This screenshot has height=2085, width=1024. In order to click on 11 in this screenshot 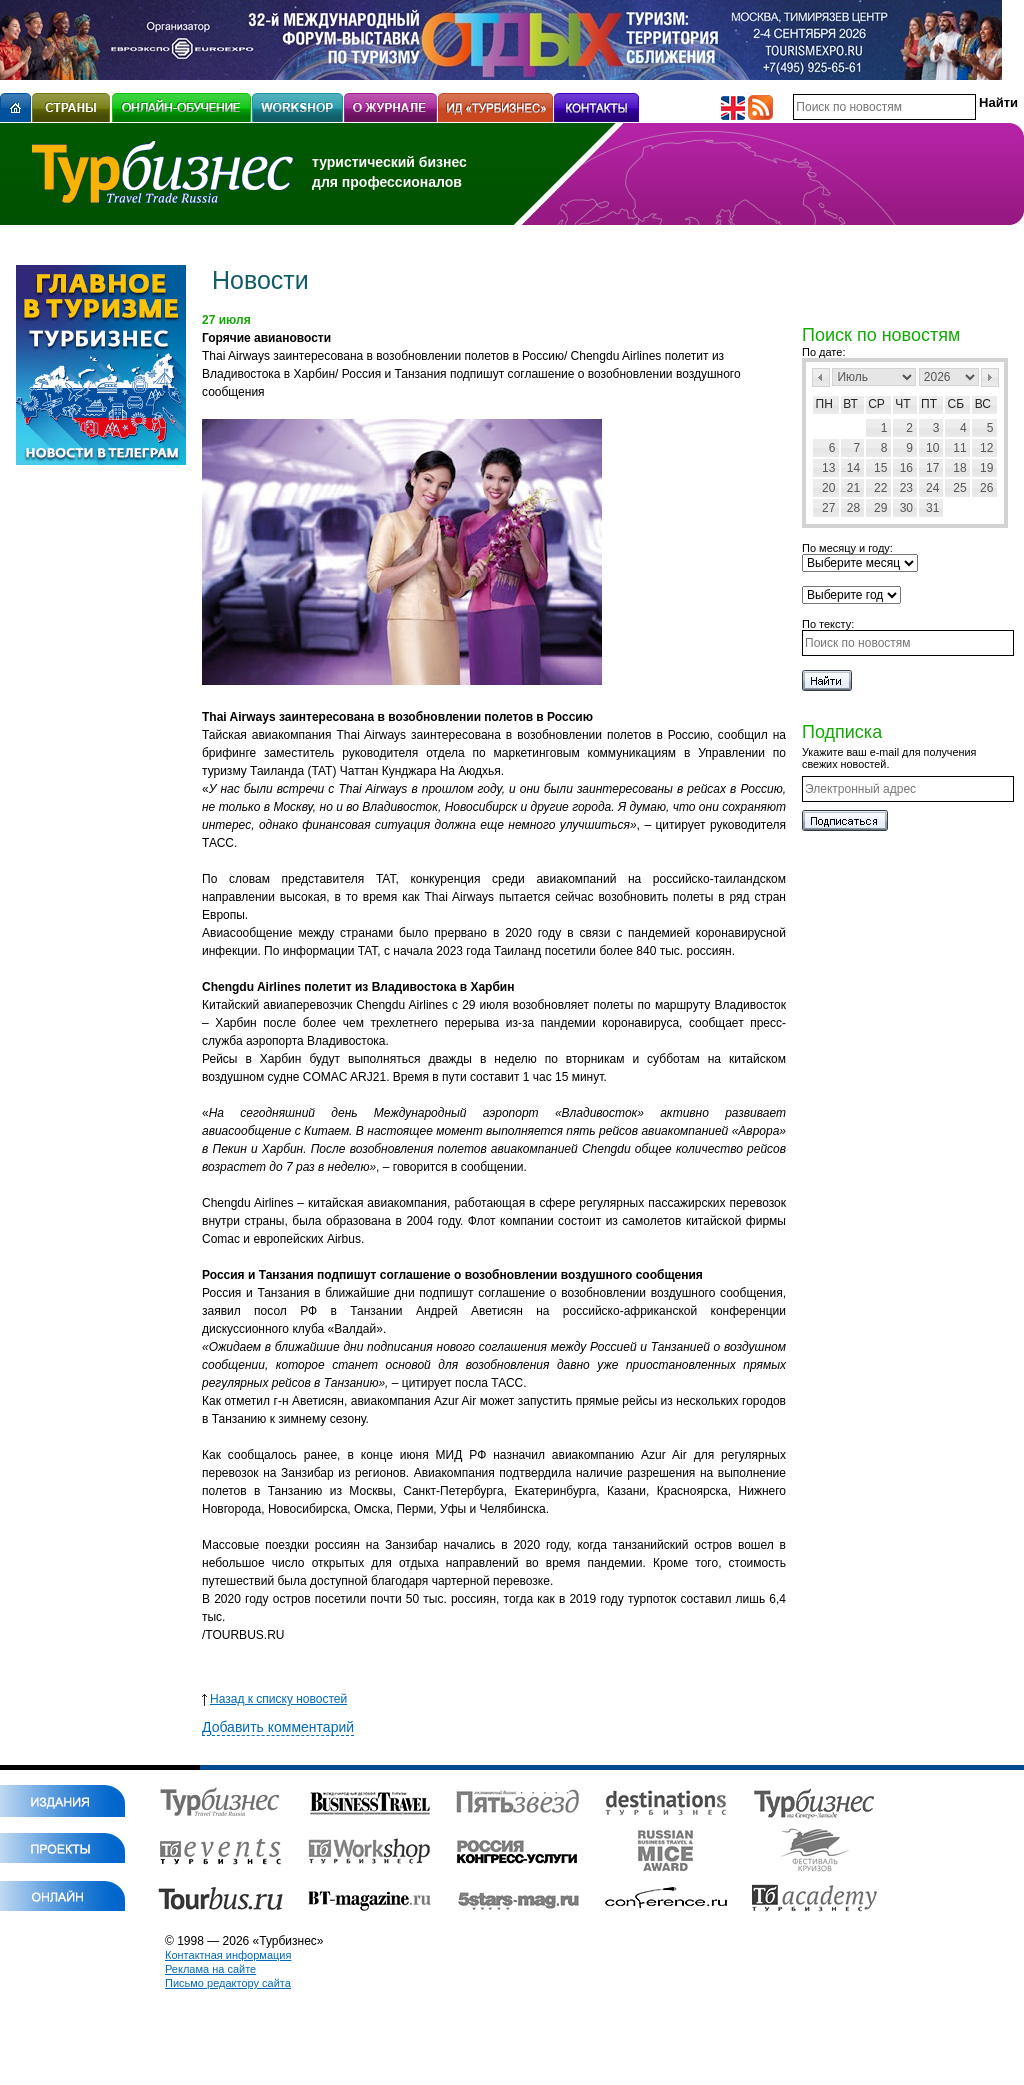, I will do `click(959, 448)`.